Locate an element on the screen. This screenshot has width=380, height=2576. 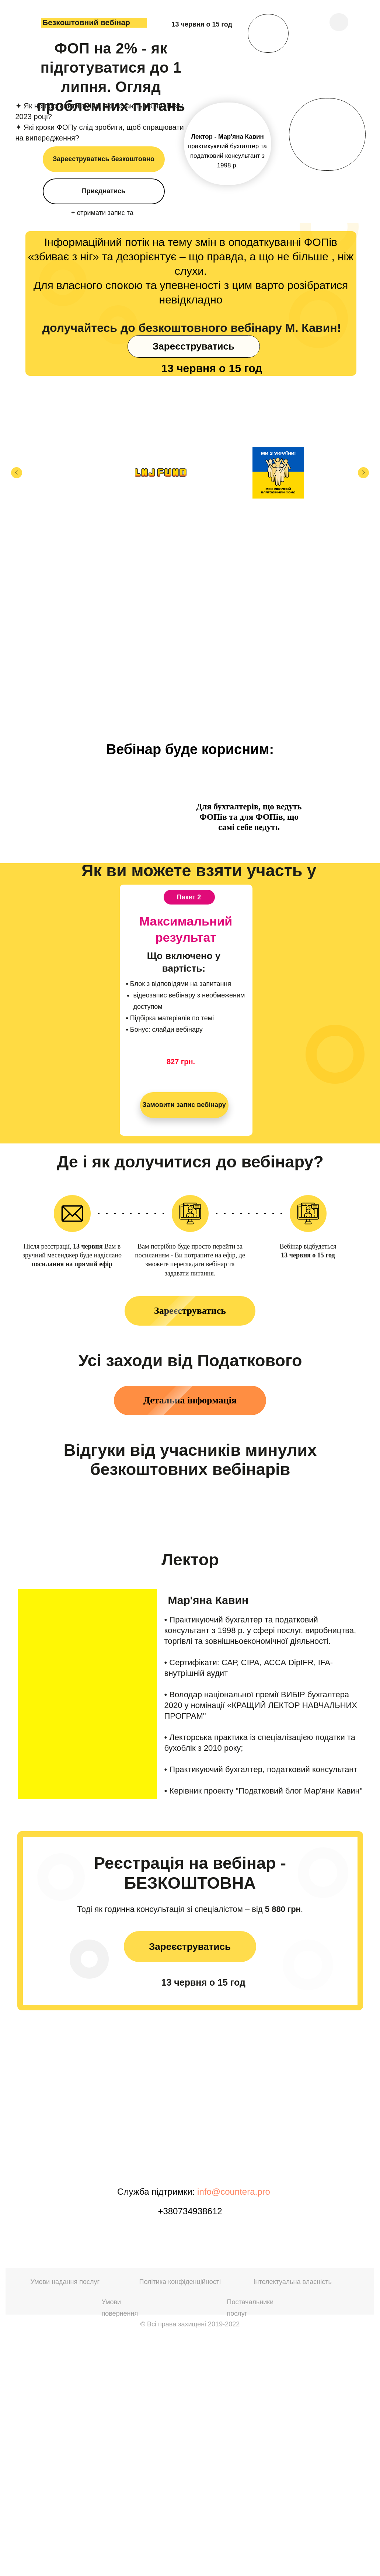
Приєднатись is located at coordinates (103, 191).